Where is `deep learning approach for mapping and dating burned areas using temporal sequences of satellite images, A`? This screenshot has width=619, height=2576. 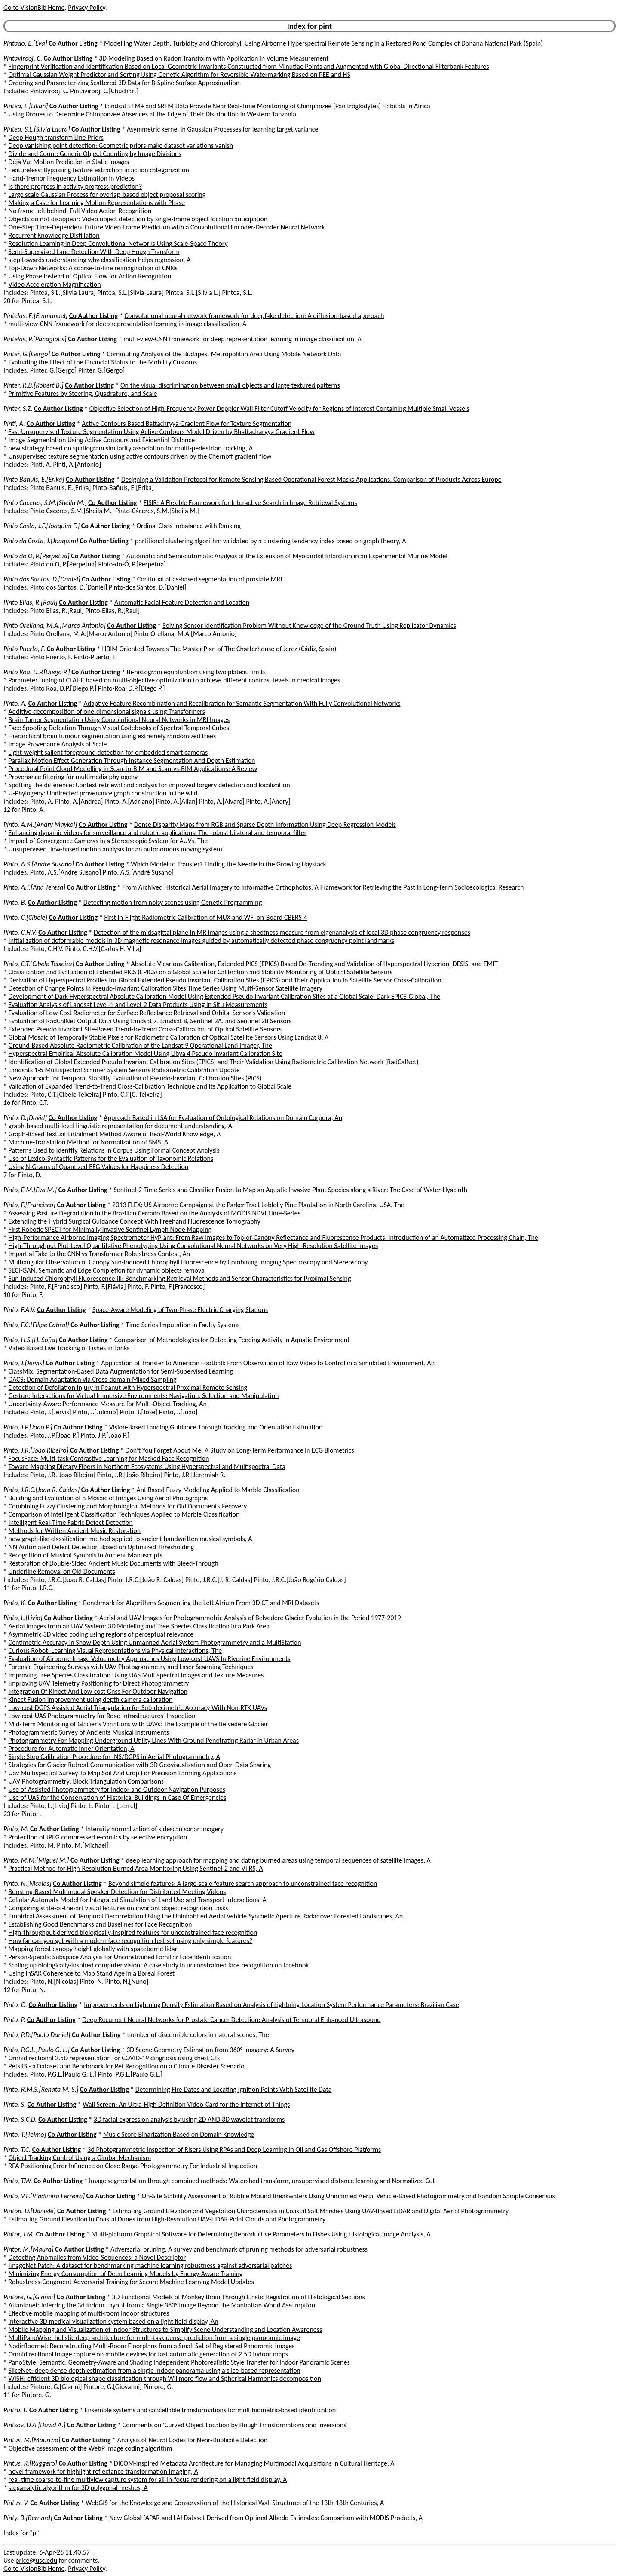
deep learning approach for mapping and dating burned areas using temporal sequences of satellite images, A is located at coordinates (278, 1860).